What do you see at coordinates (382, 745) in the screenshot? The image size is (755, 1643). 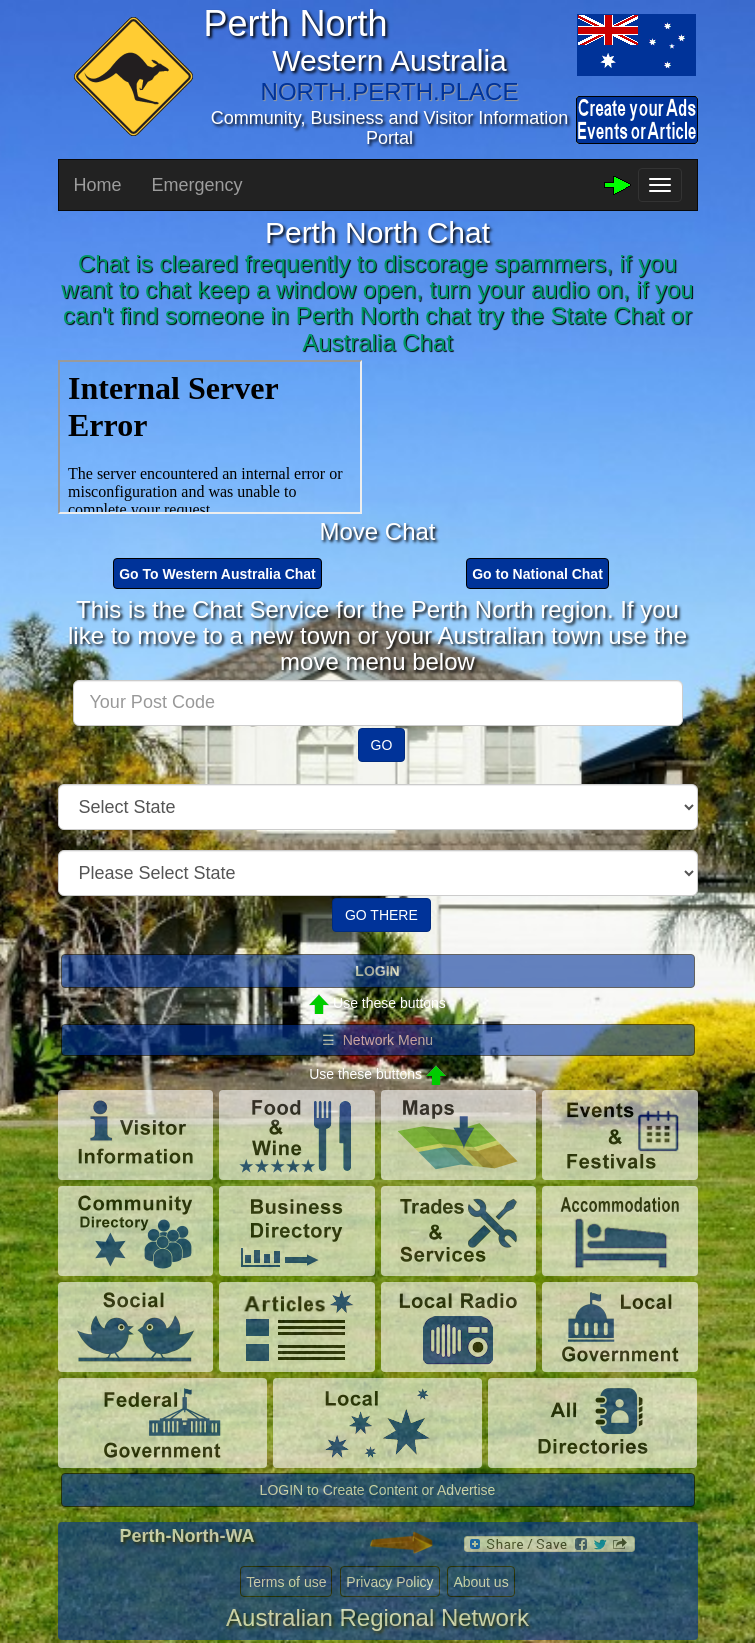 I see `GO` at bounding box center [382, 745].